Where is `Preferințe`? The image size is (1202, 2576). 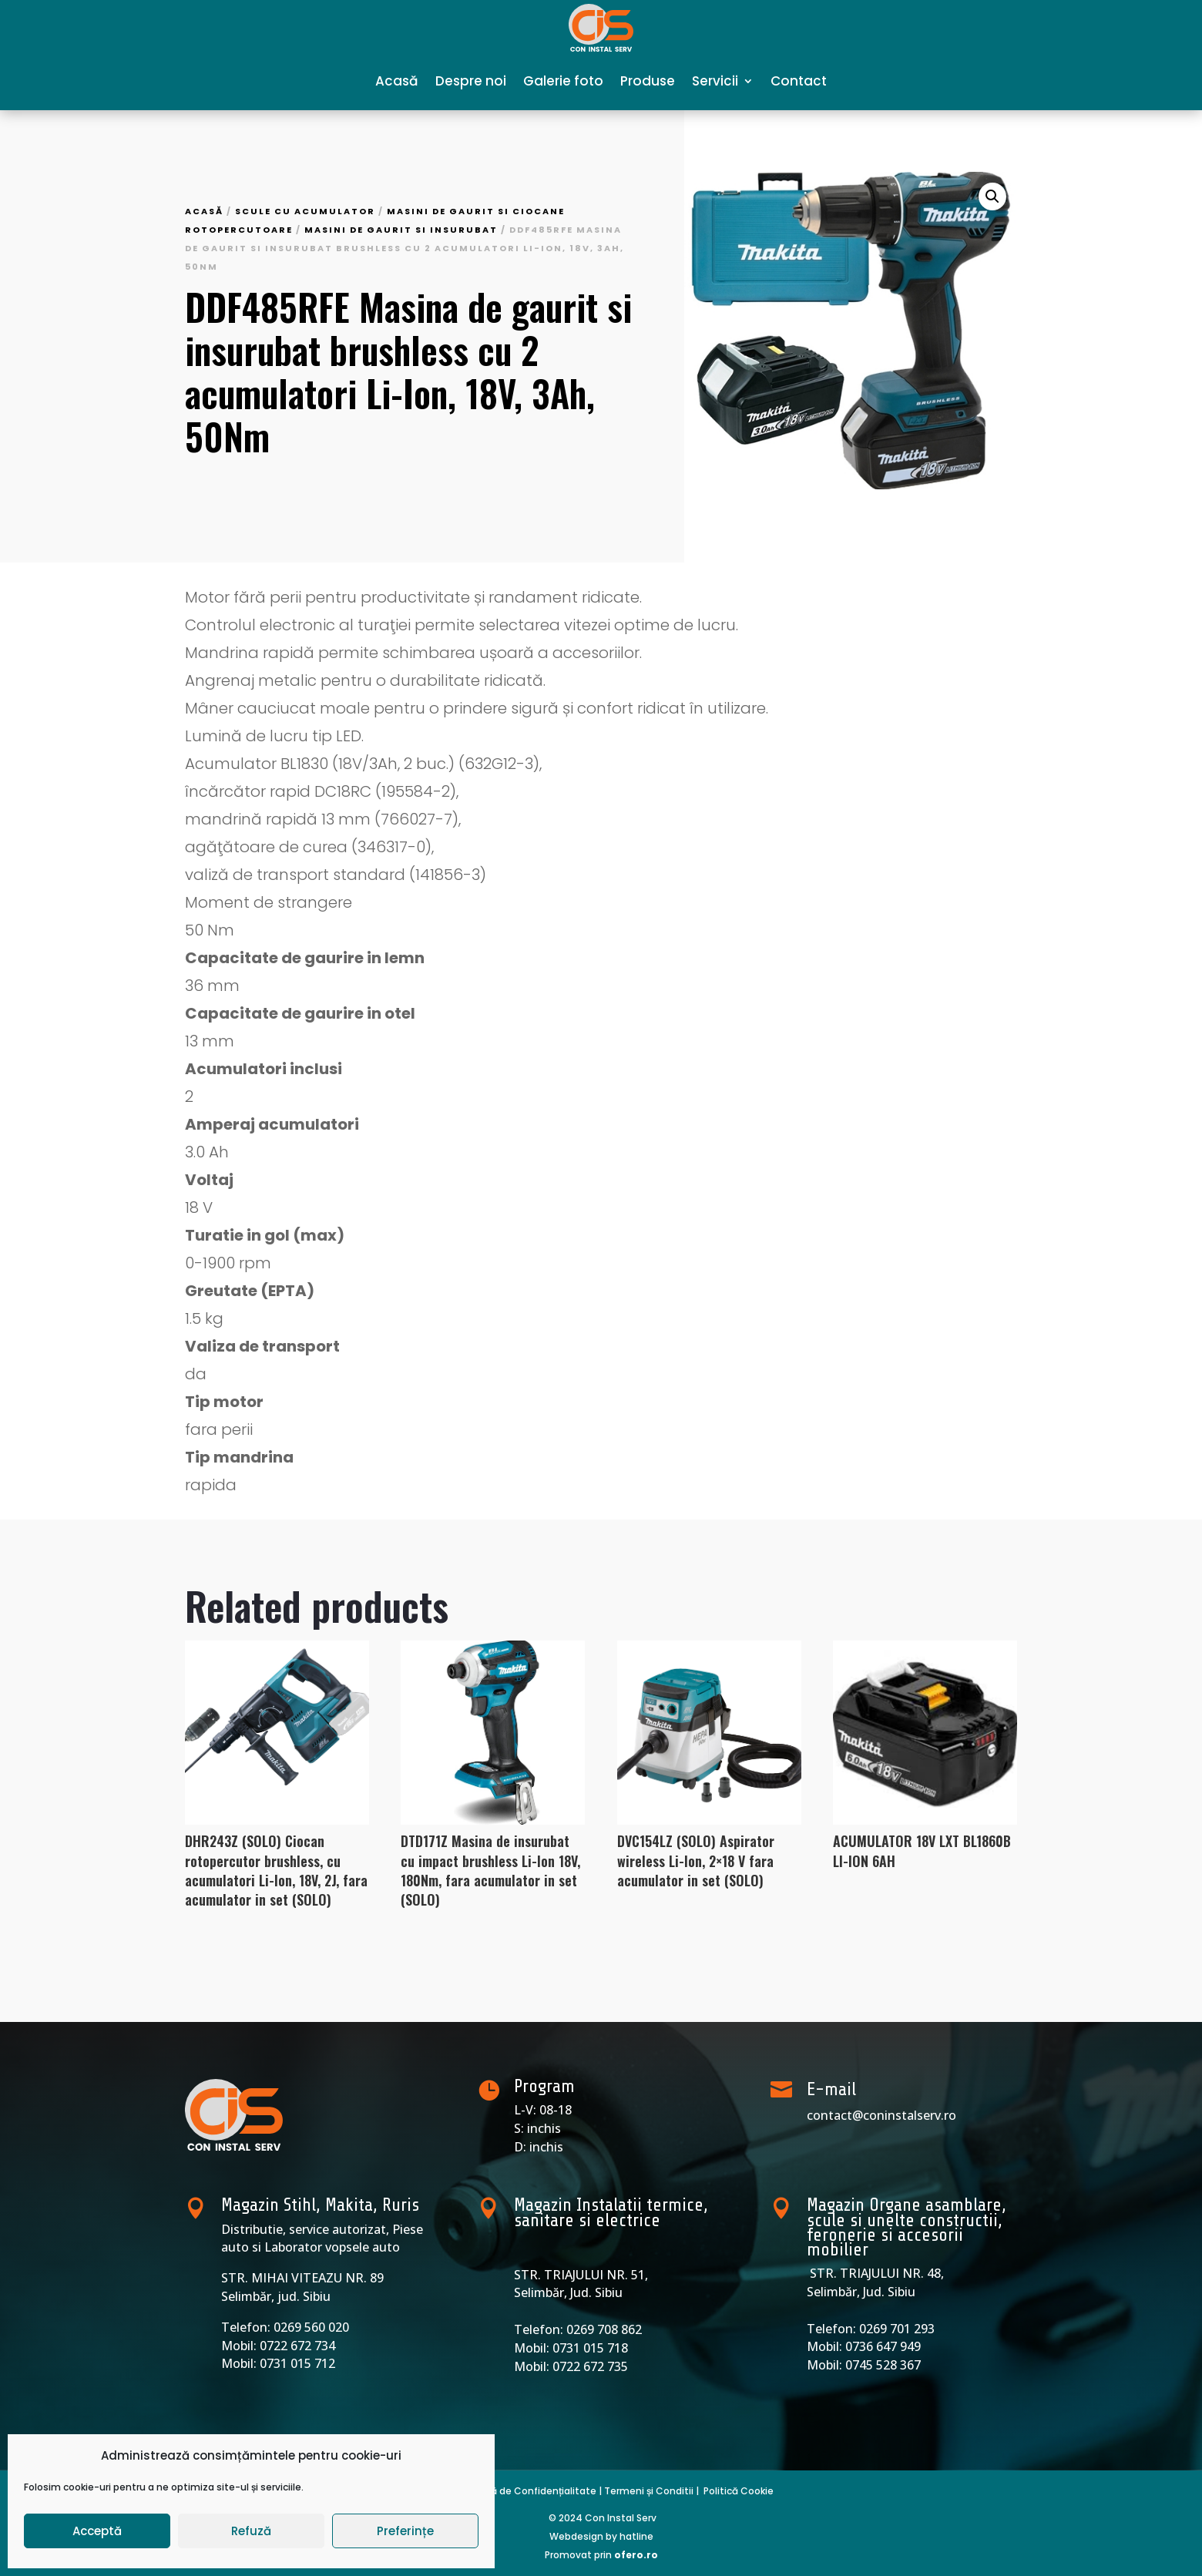 Preferințe is located at coordinates (405, 2531).